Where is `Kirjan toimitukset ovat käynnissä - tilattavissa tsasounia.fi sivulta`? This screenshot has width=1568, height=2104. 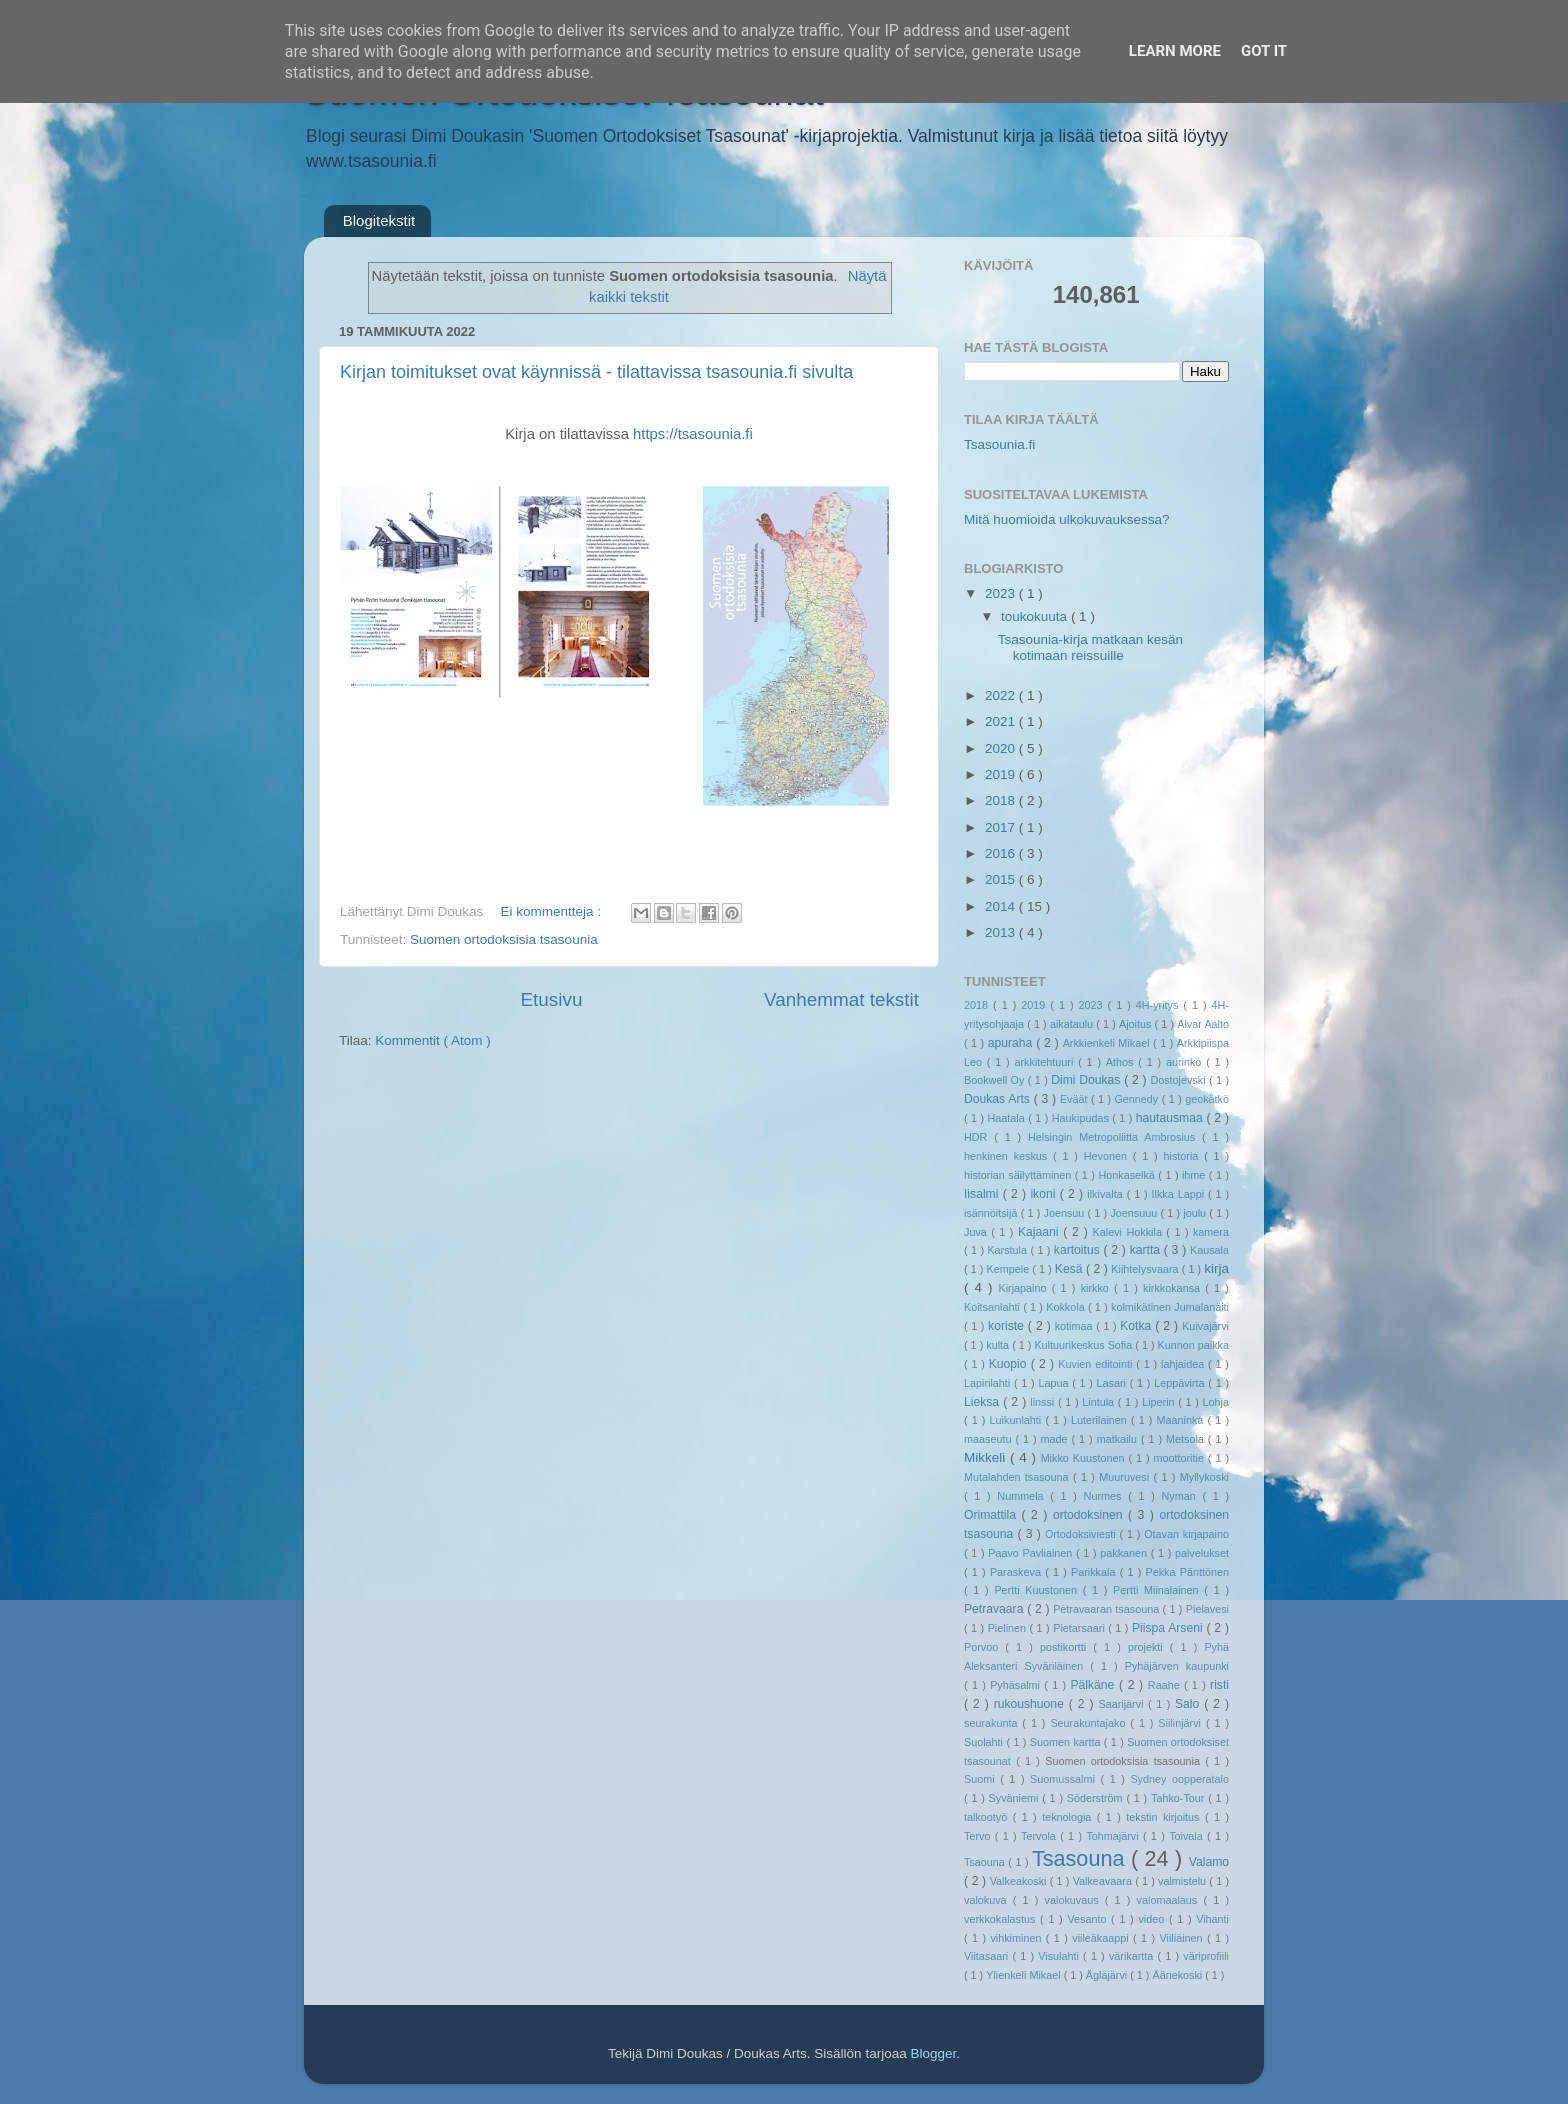 Kirjan toimitukset ovat käynnissä - tilattavissa tsasounia.fi sivulta is located at coordinates (596, 372).